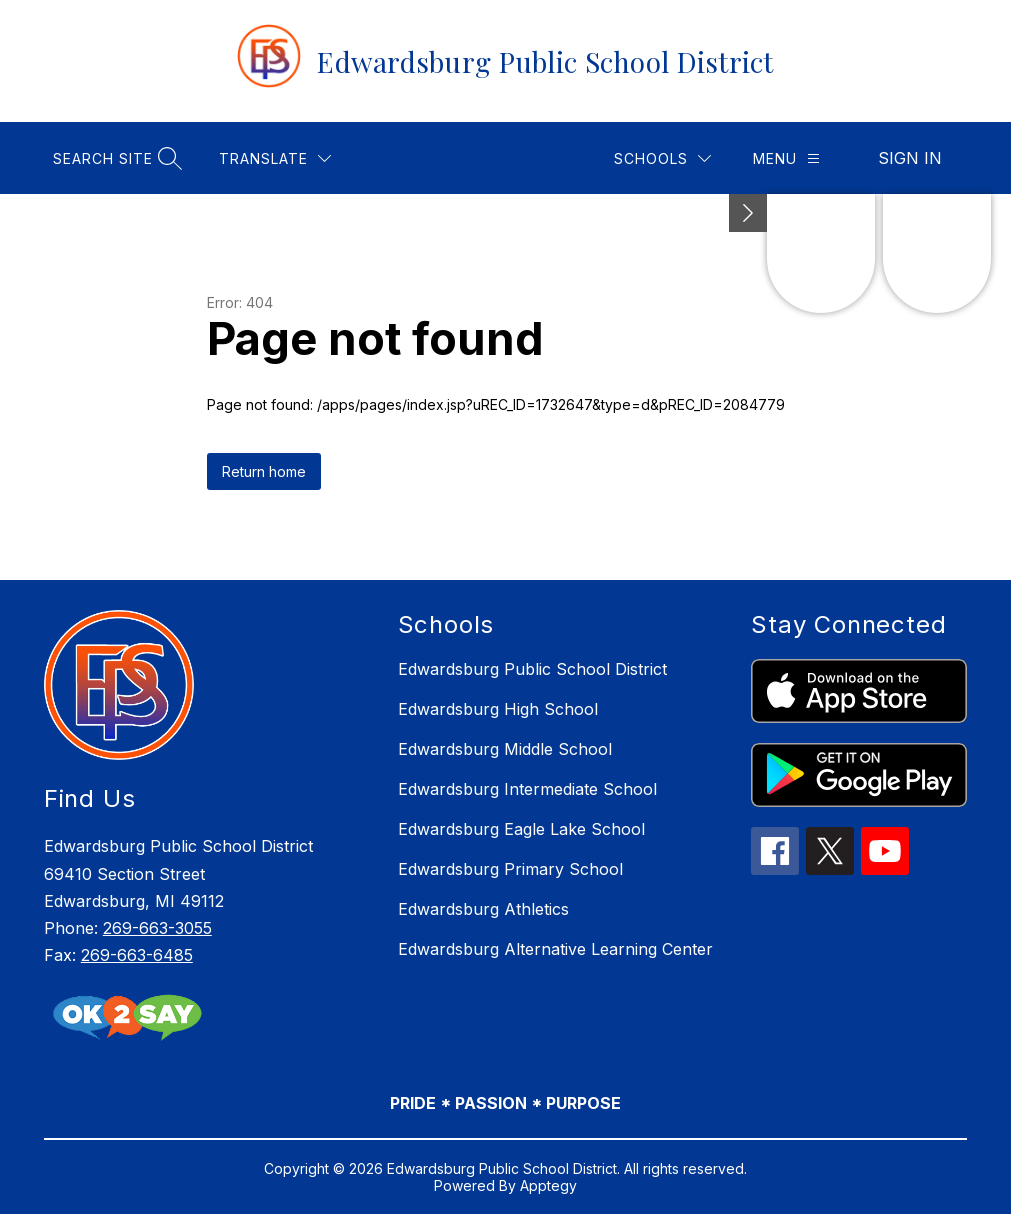  What do you see at coordinates (527, 789) in the screenshot?
I see `Edwardsburg Intermediate School` at bounding box center [527, 789].